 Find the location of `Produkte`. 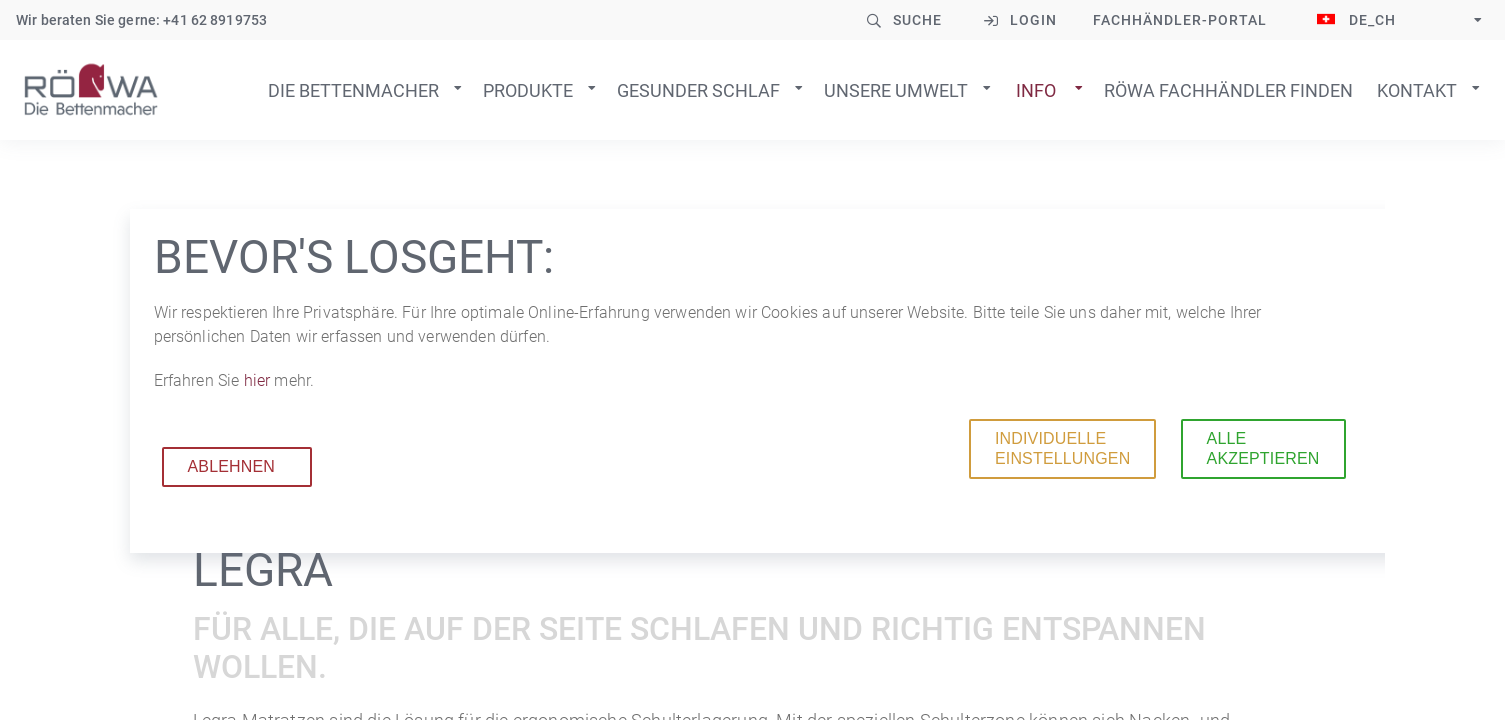

Produkte is located at coordinates (528, 90).